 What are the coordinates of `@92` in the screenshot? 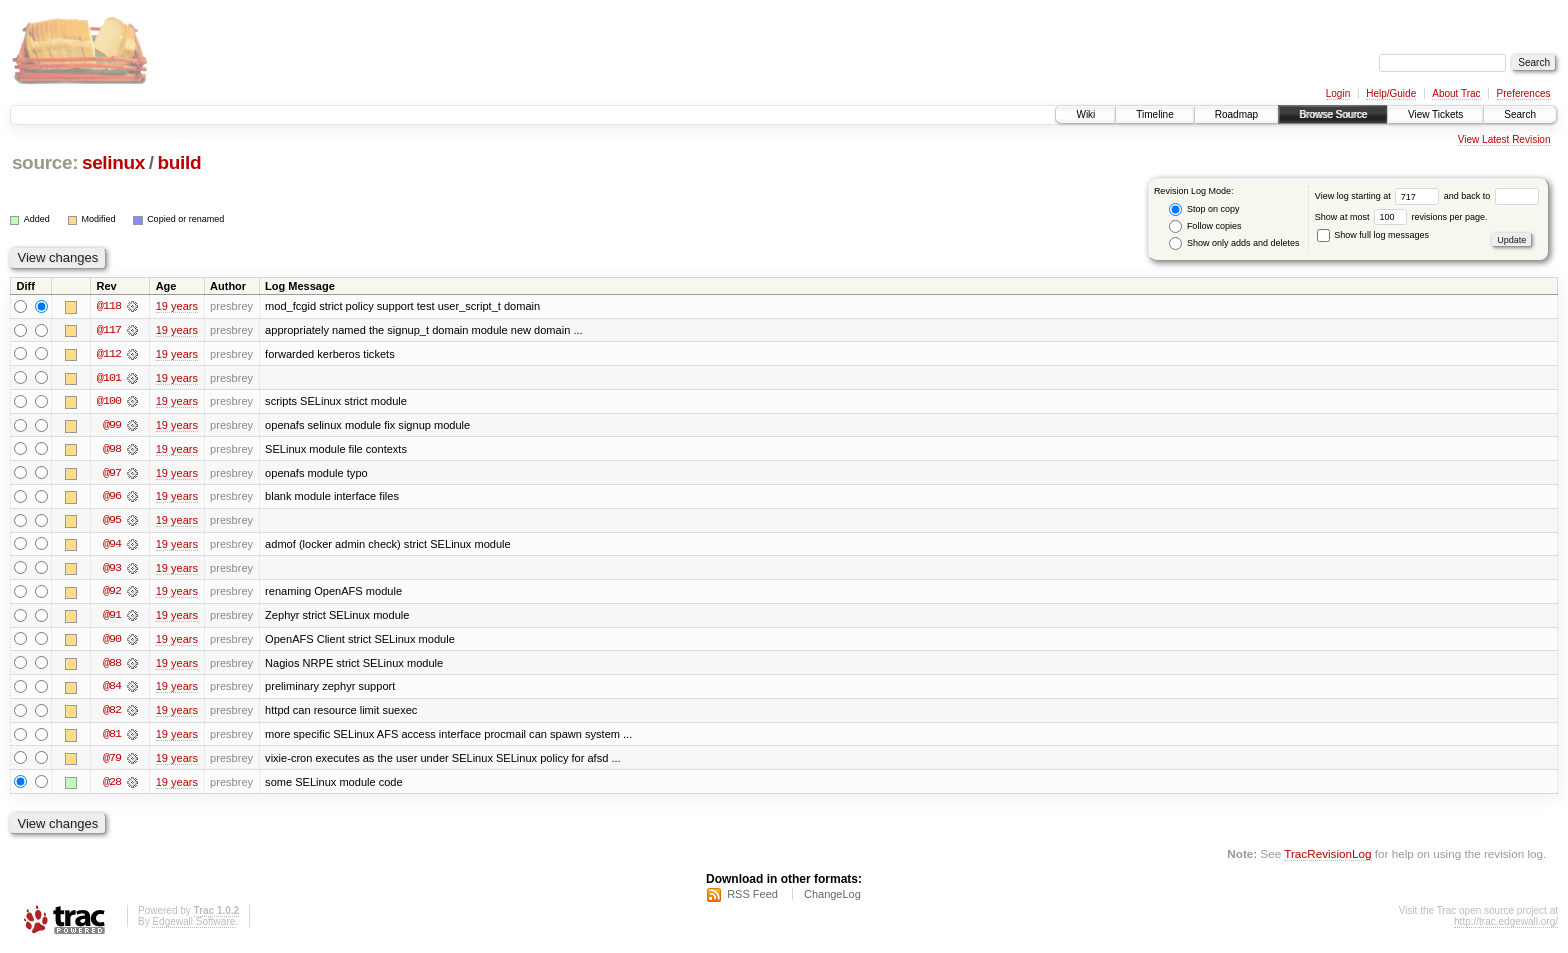 It's located at (112, 594).